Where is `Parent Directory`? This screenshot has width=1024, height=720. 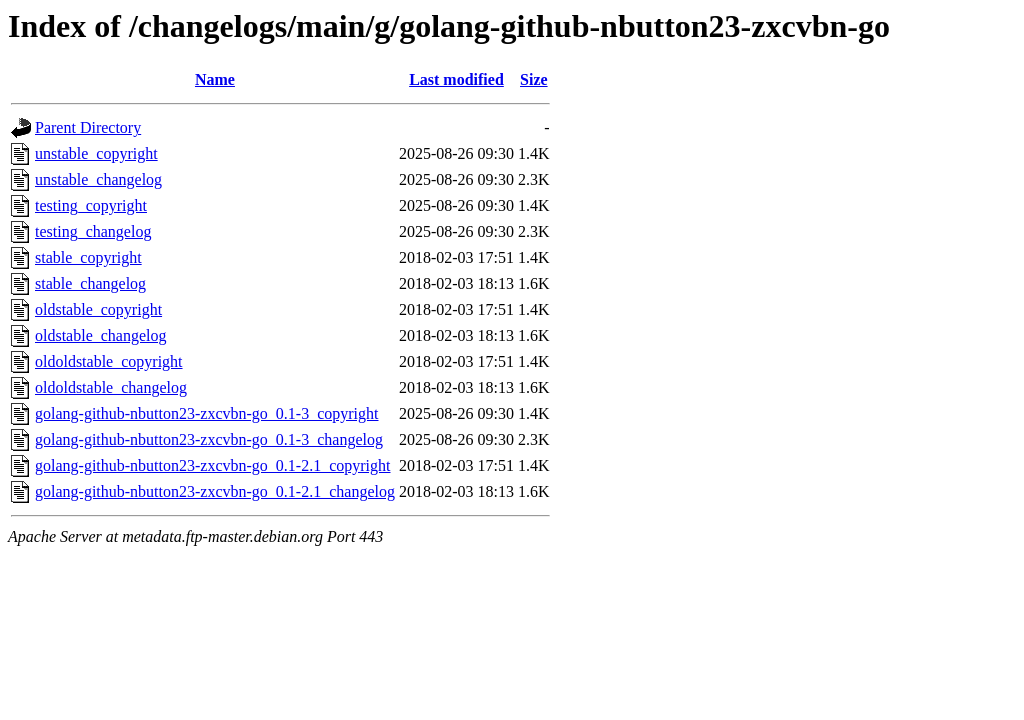 Parent Directory is located at coordinates (88, 127).